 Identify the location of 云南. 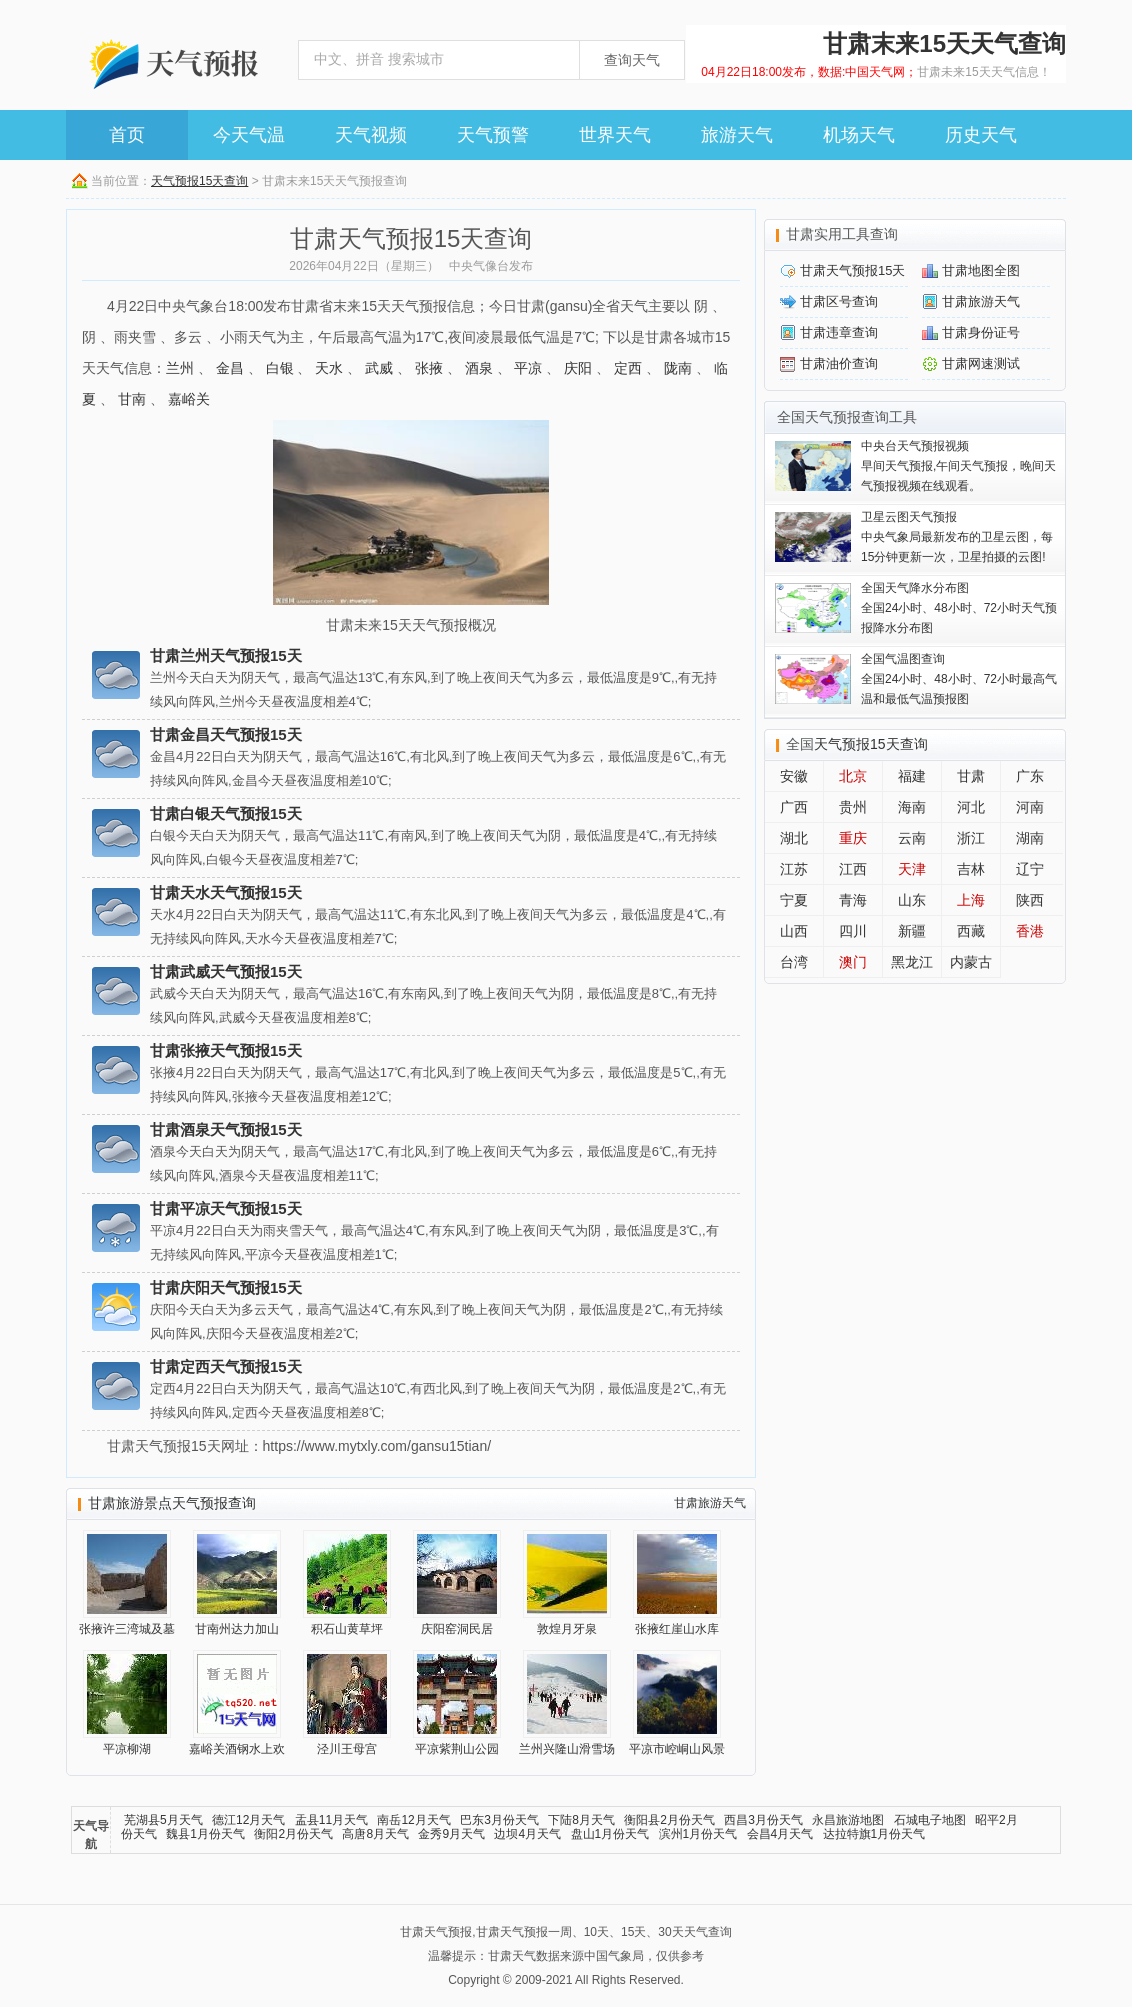
(912, 838).